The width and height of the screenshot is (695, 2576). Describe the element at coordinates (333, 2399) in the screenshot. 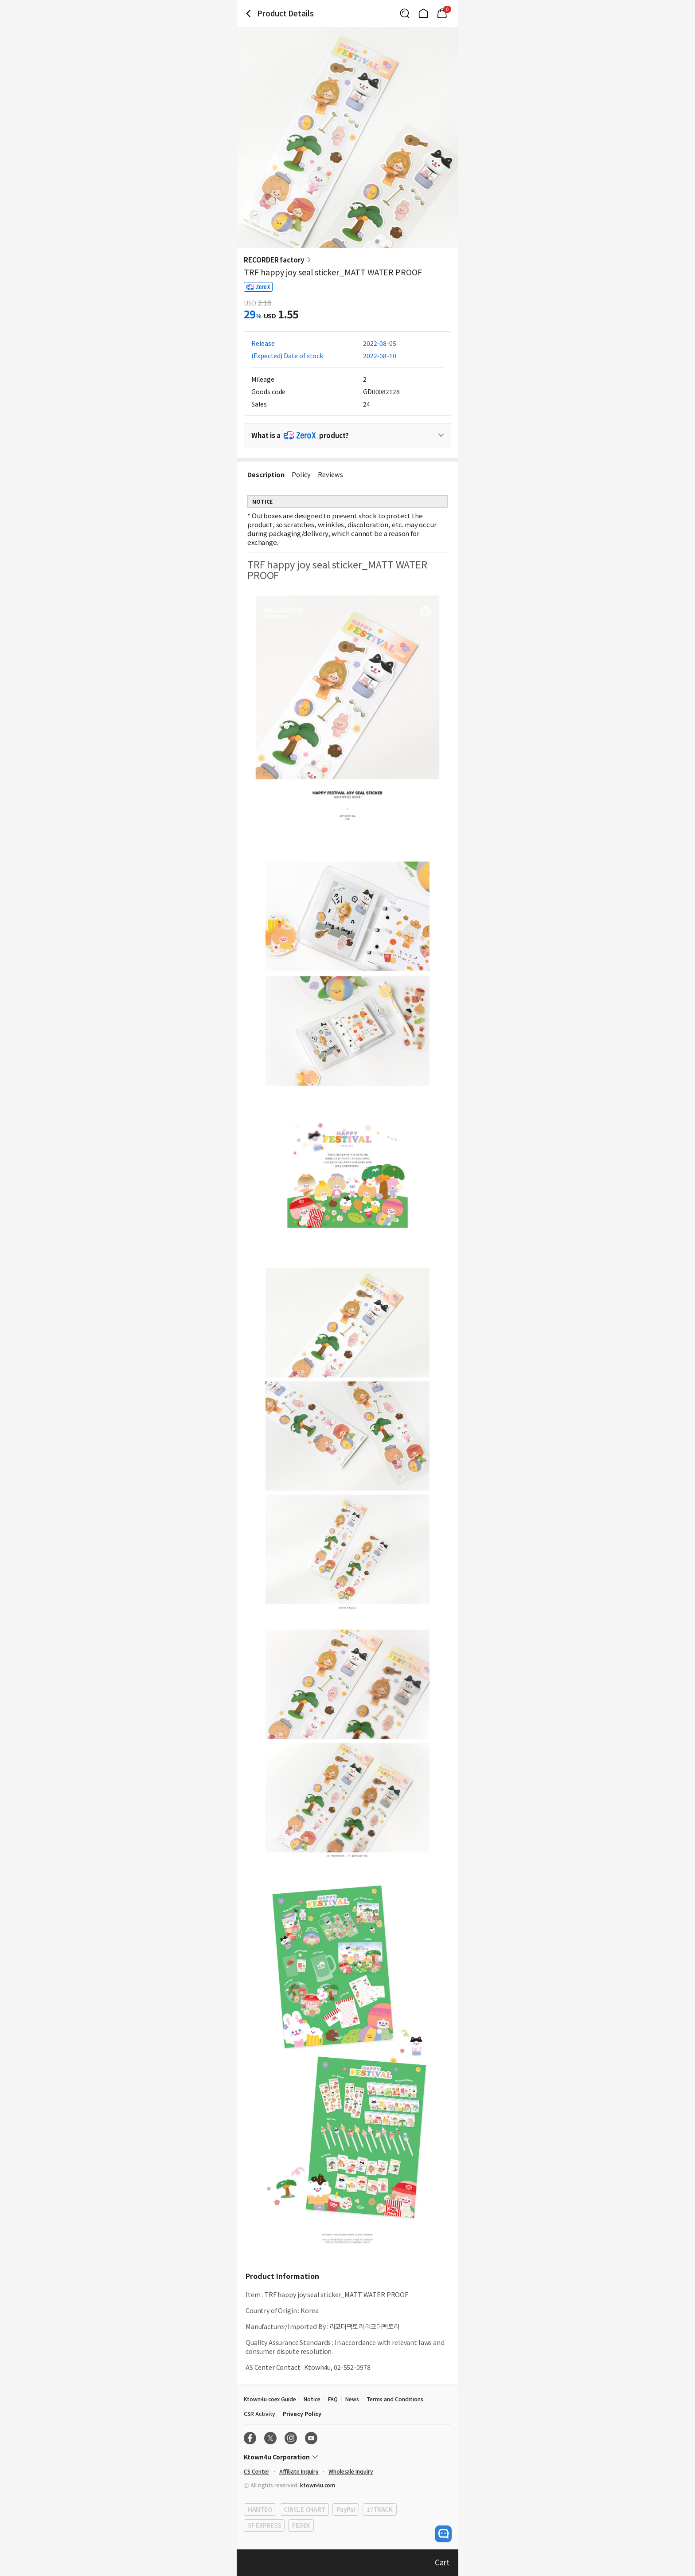

I see `FAQ` at that location.